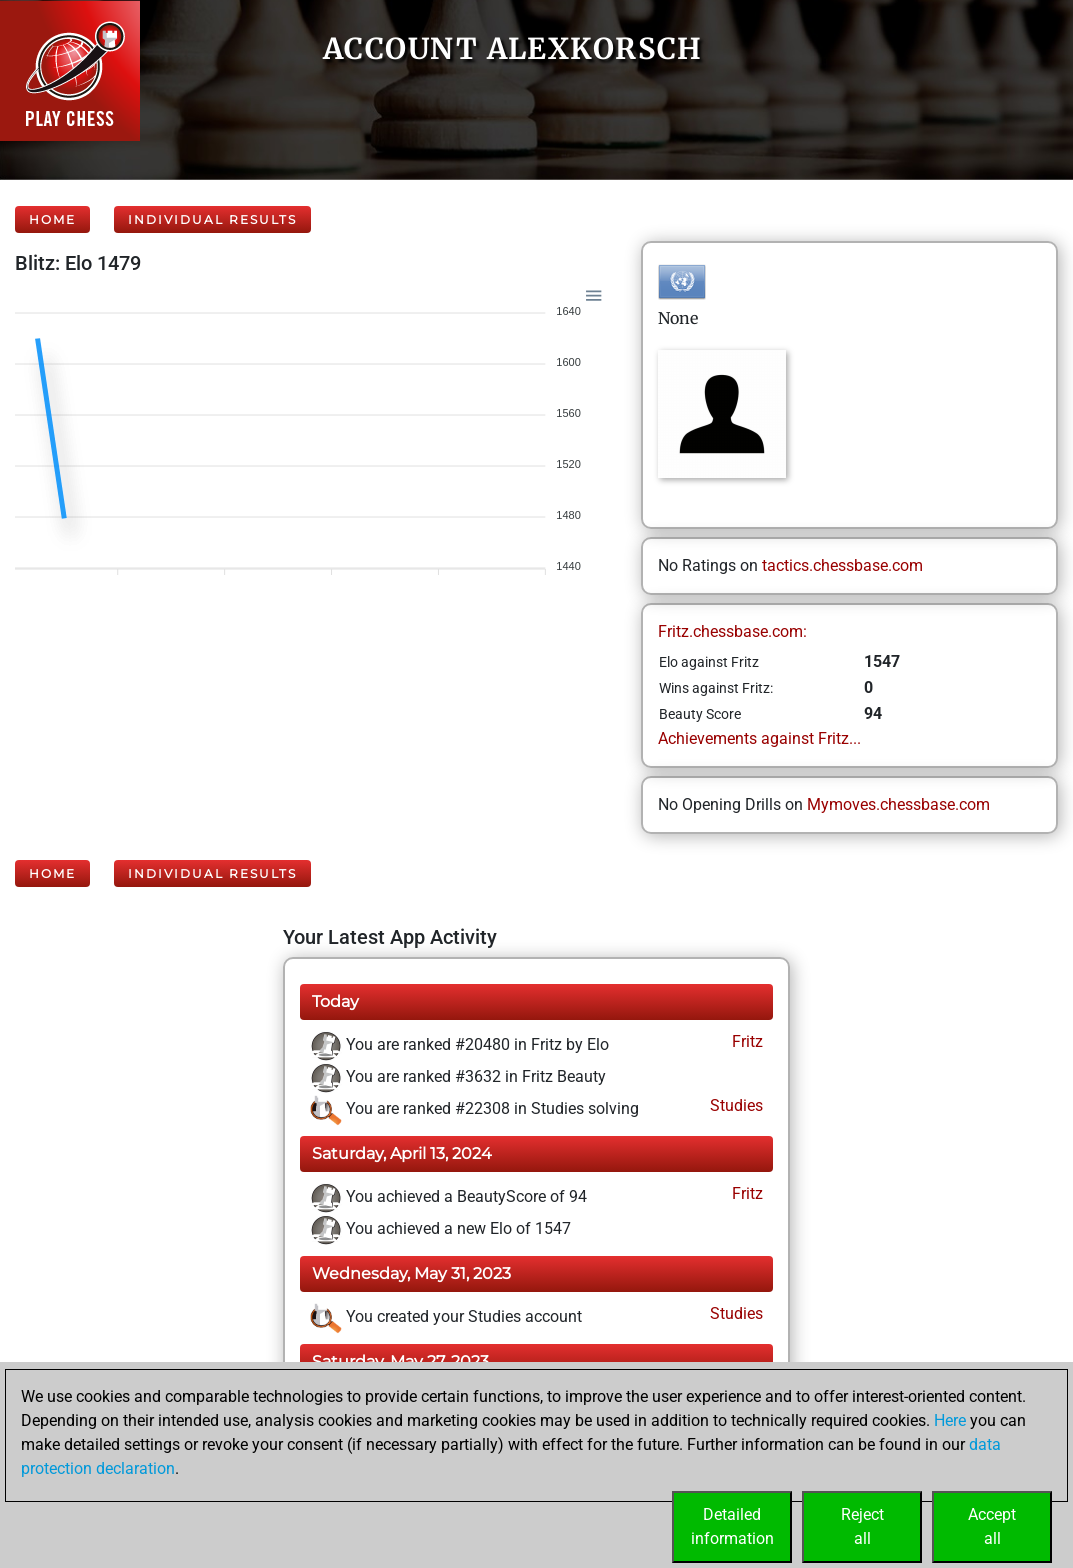 This screenshot has width=1073, height=1568. I want to click on Home, so click(52, 219).